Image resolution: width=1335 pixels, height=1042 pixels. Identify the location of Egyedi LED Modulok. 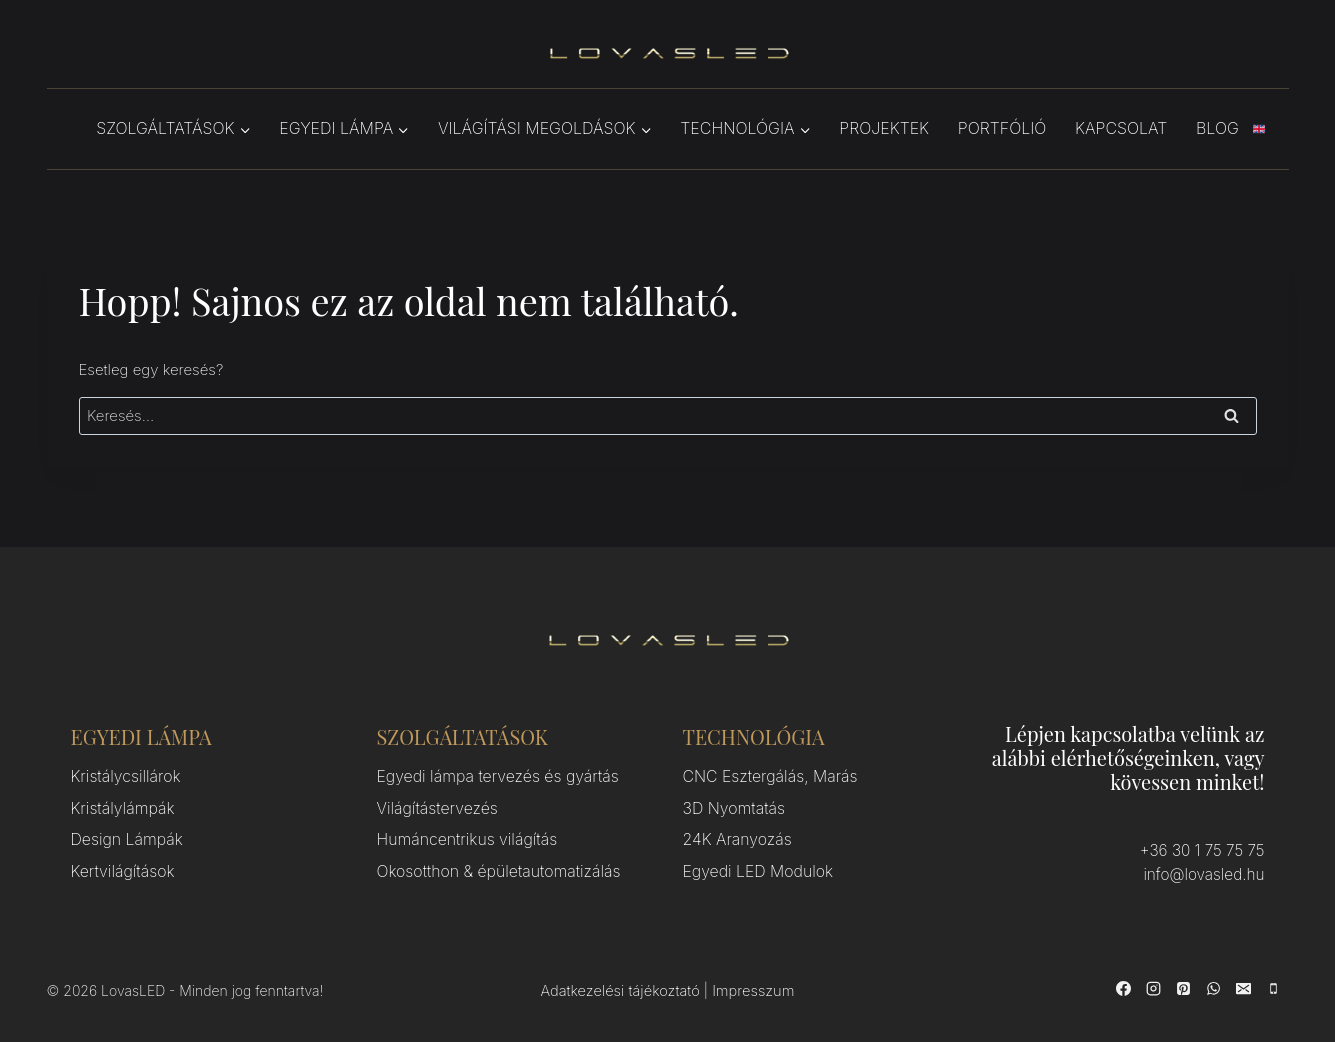
(754, 866).